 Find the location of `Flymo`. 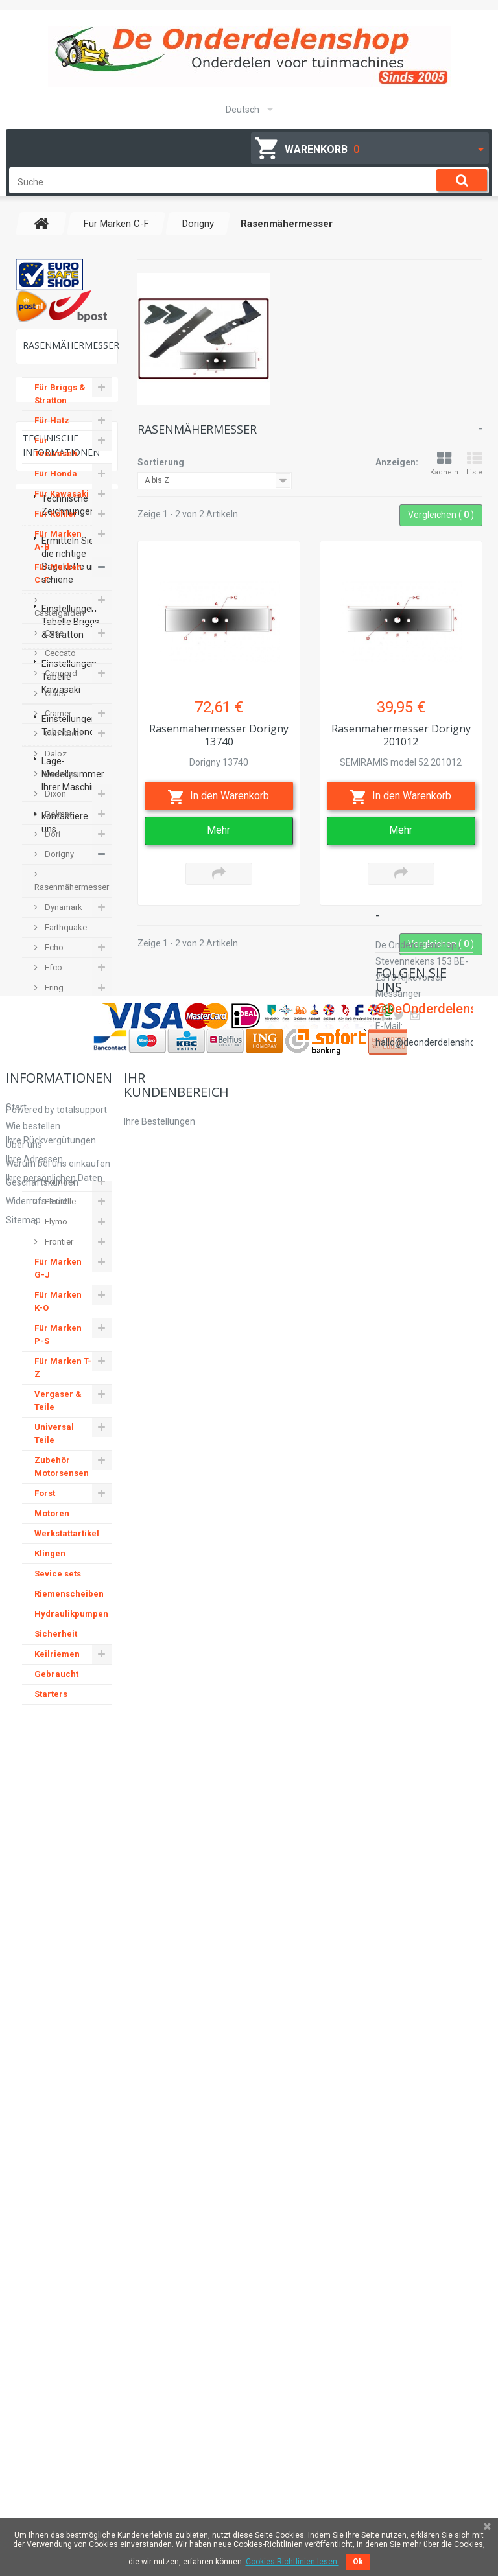

Flymo is located at coordinates (55, 1234).